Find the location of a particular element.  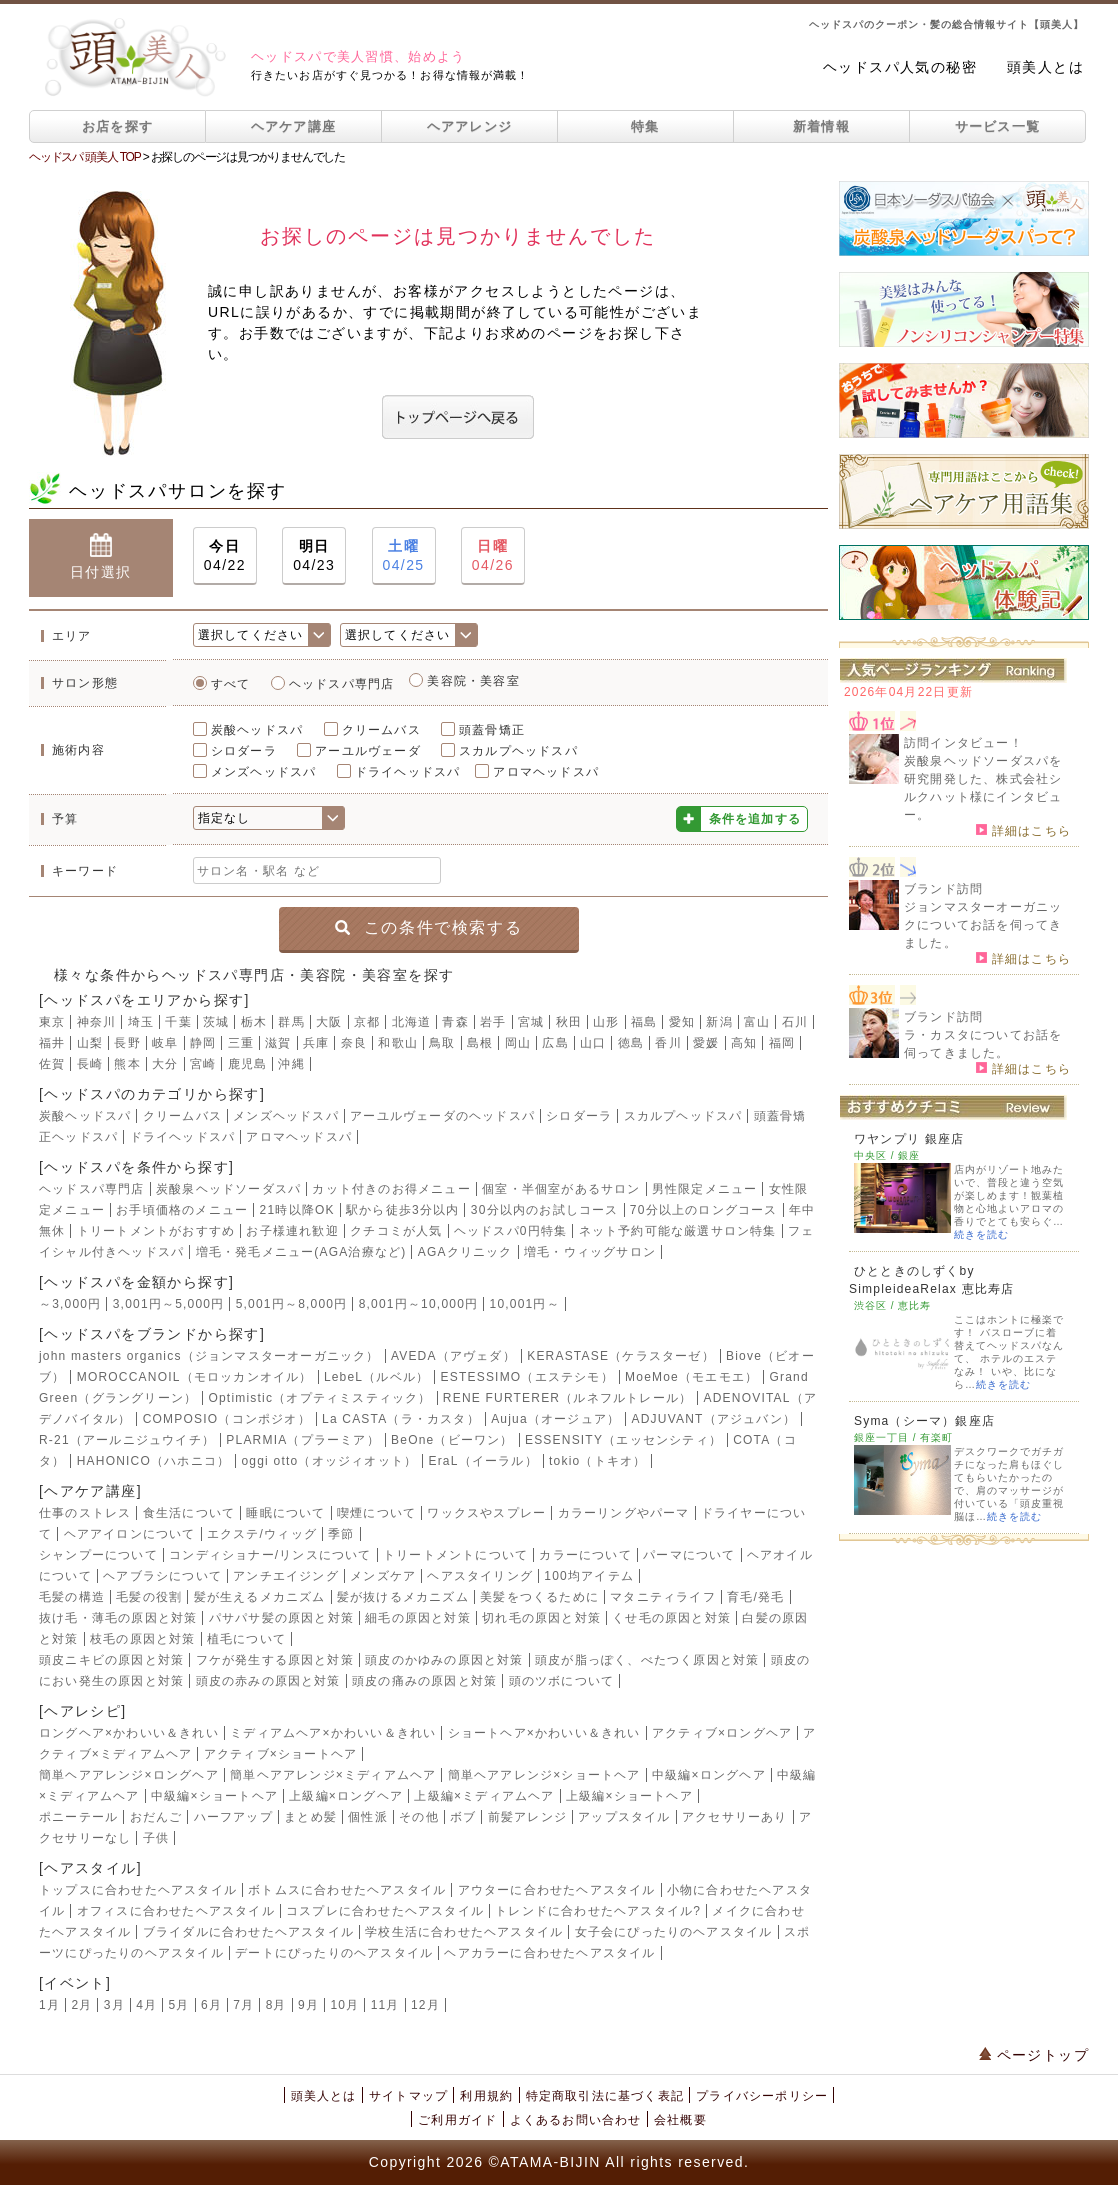

駅から徒歩3分以内 is located at coordinates (402, 1210).